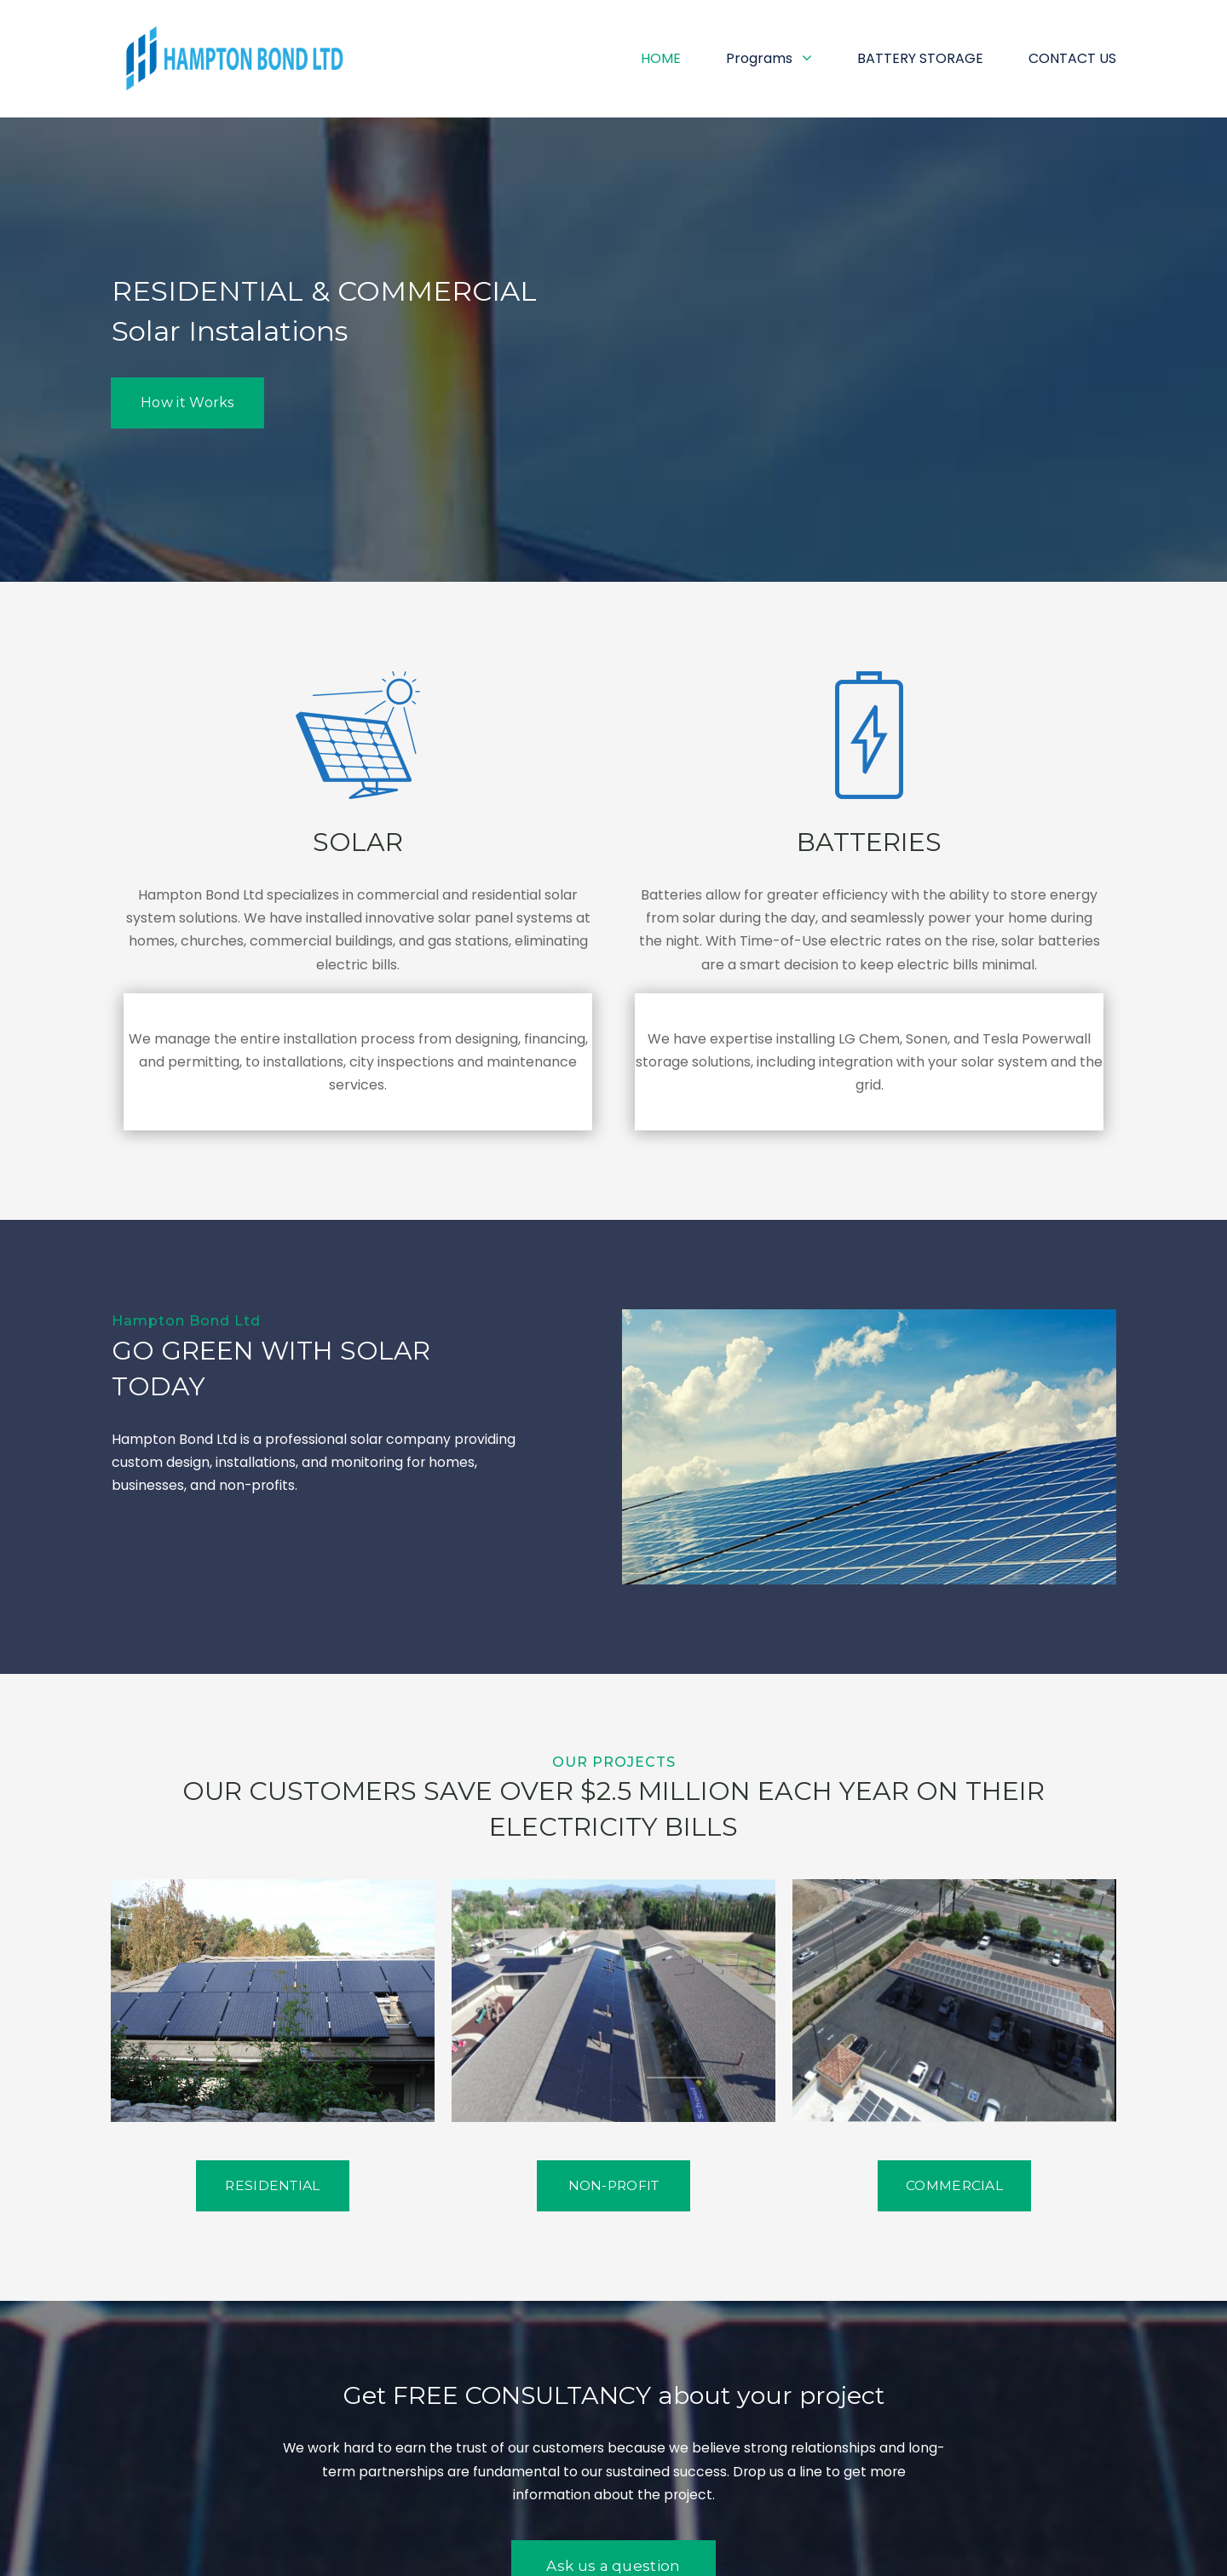 The height and width of the screenshot is (2576, 1227). Describe the element at coordinates (920, 58) in the screenshot. I see `BATTERY STORAGE` at that location.